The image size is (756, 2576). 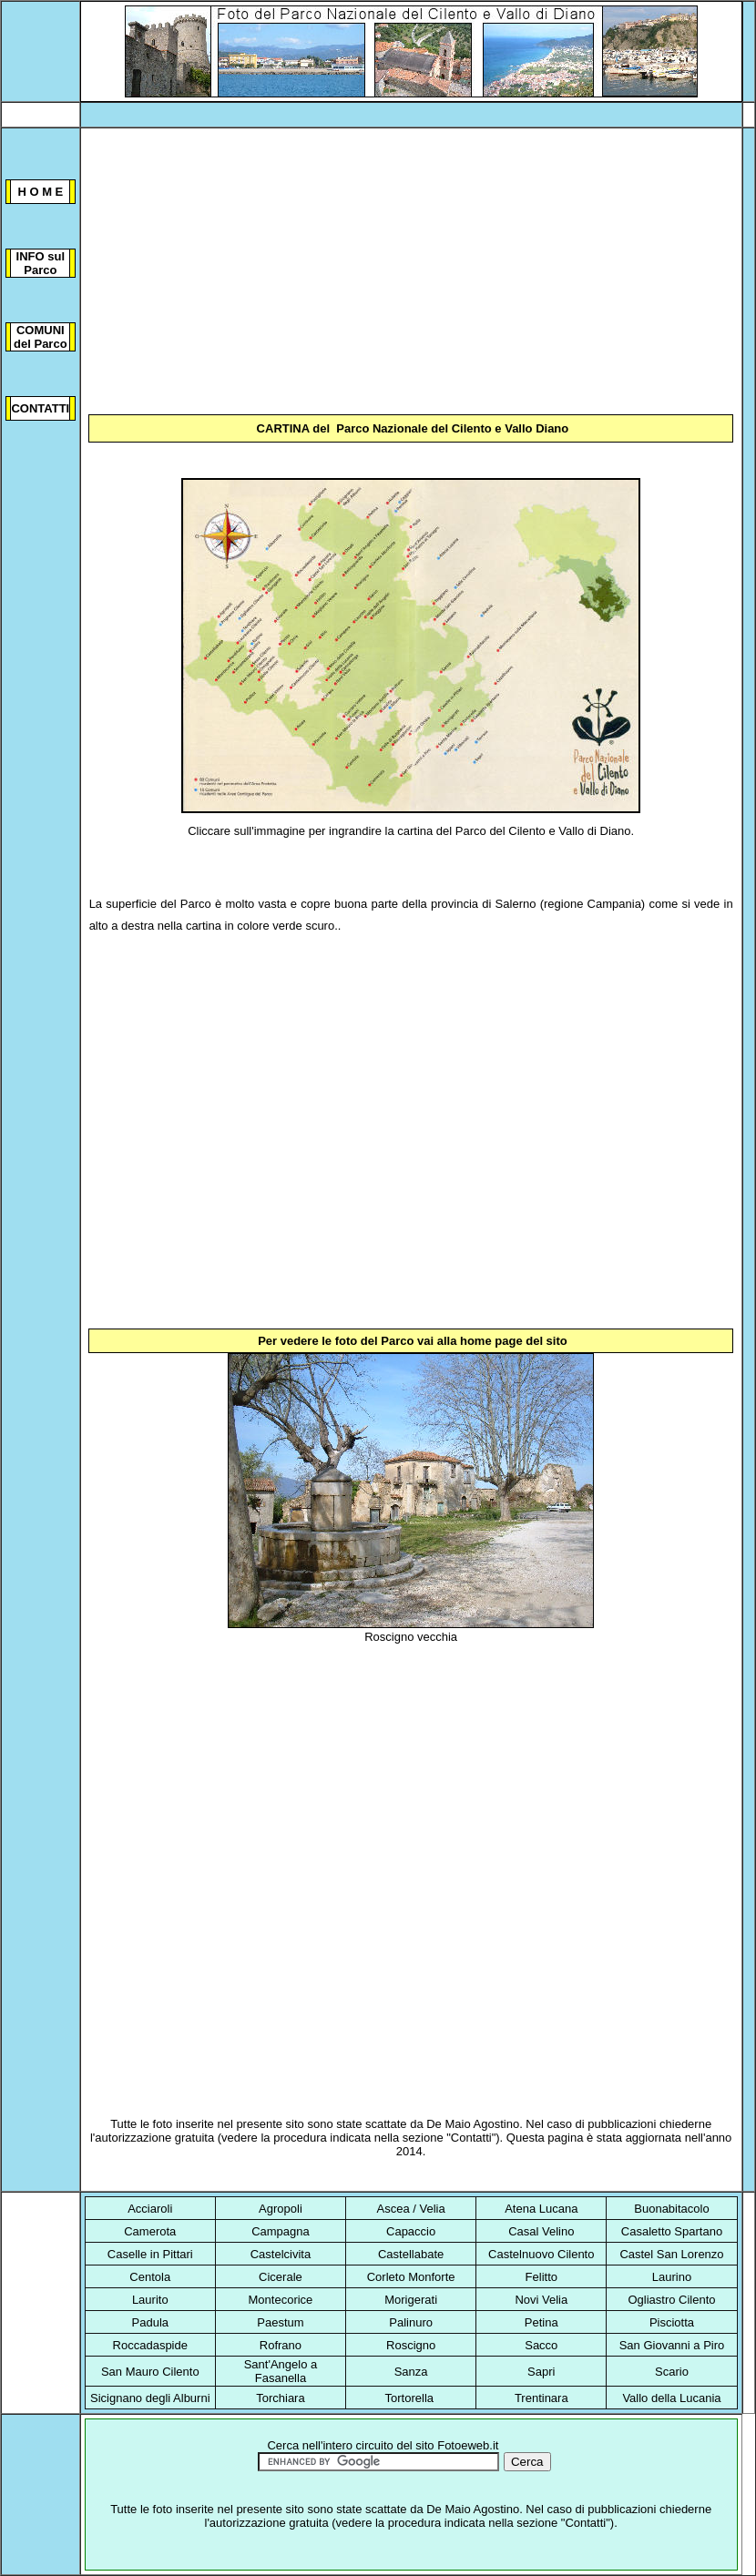 I want to click on Buonabitacolo, so click(x=671, y=2208).